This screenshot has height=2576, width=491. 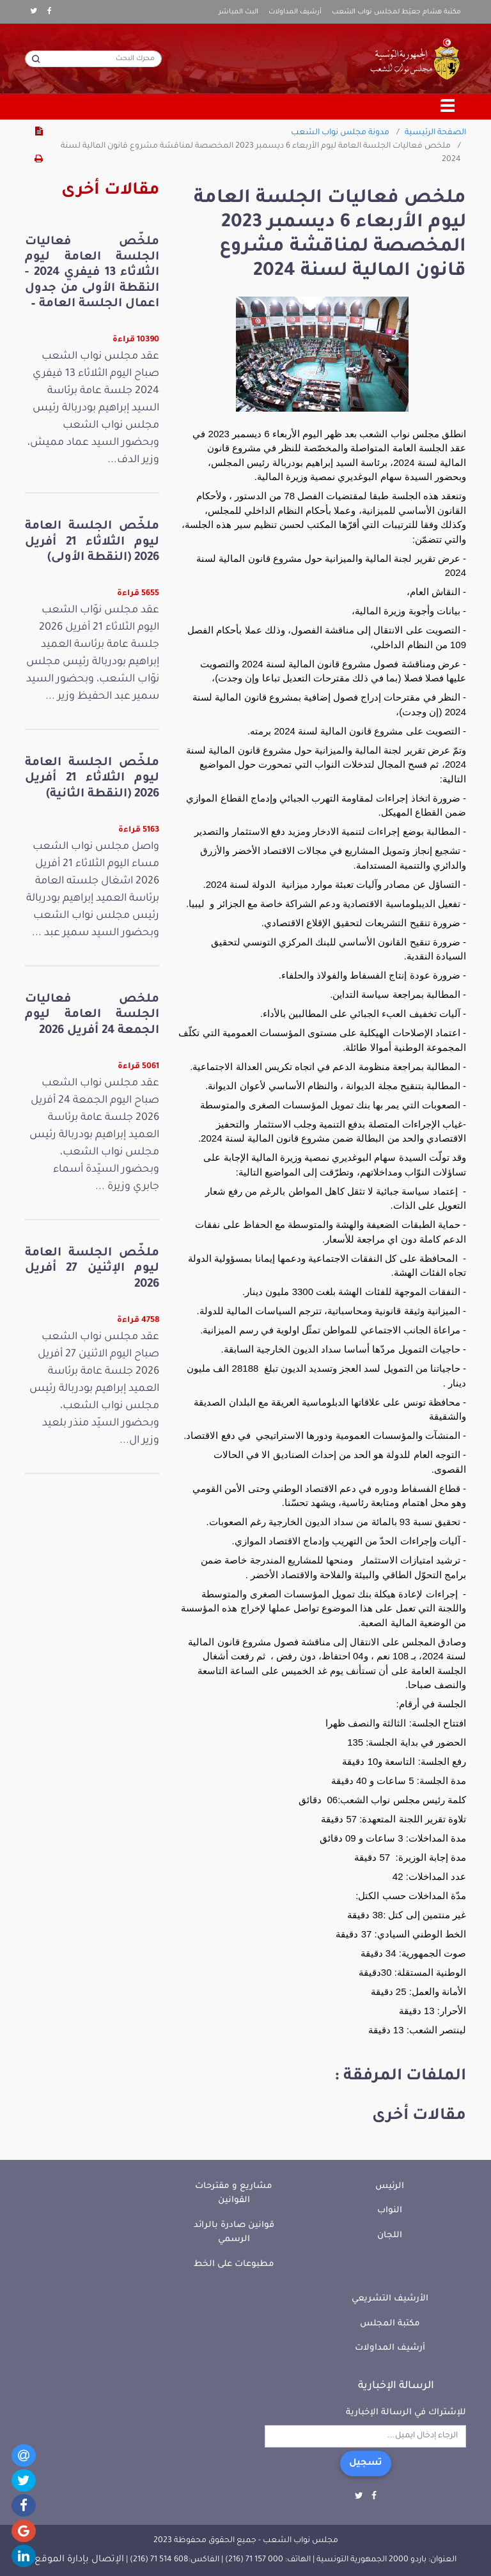 I want to click on الأرشيف التشريعي, so click(x=390, y=2299).